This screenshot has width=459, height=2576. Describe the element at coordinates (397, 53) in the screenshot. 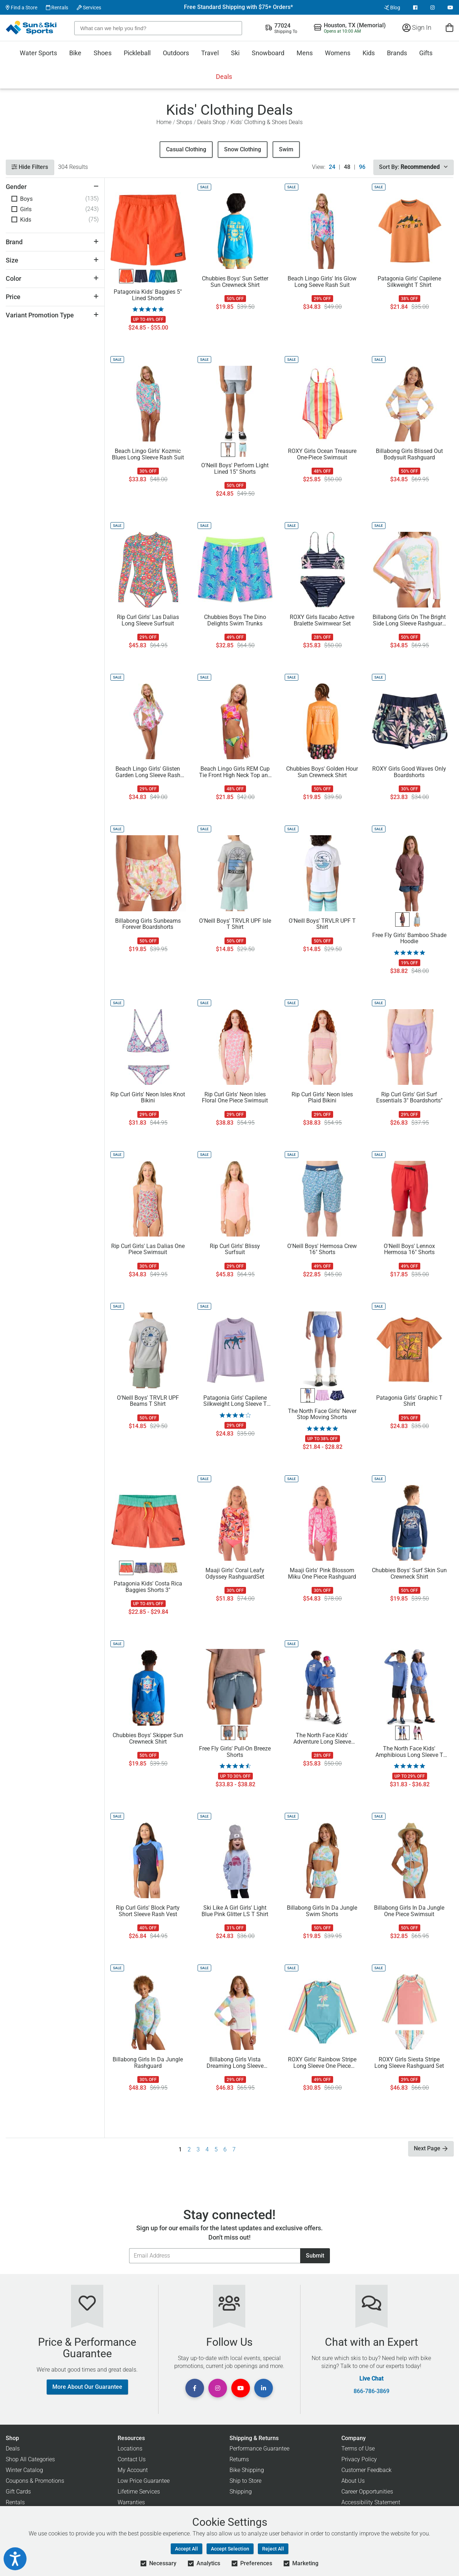

I see `Brands` at that location.